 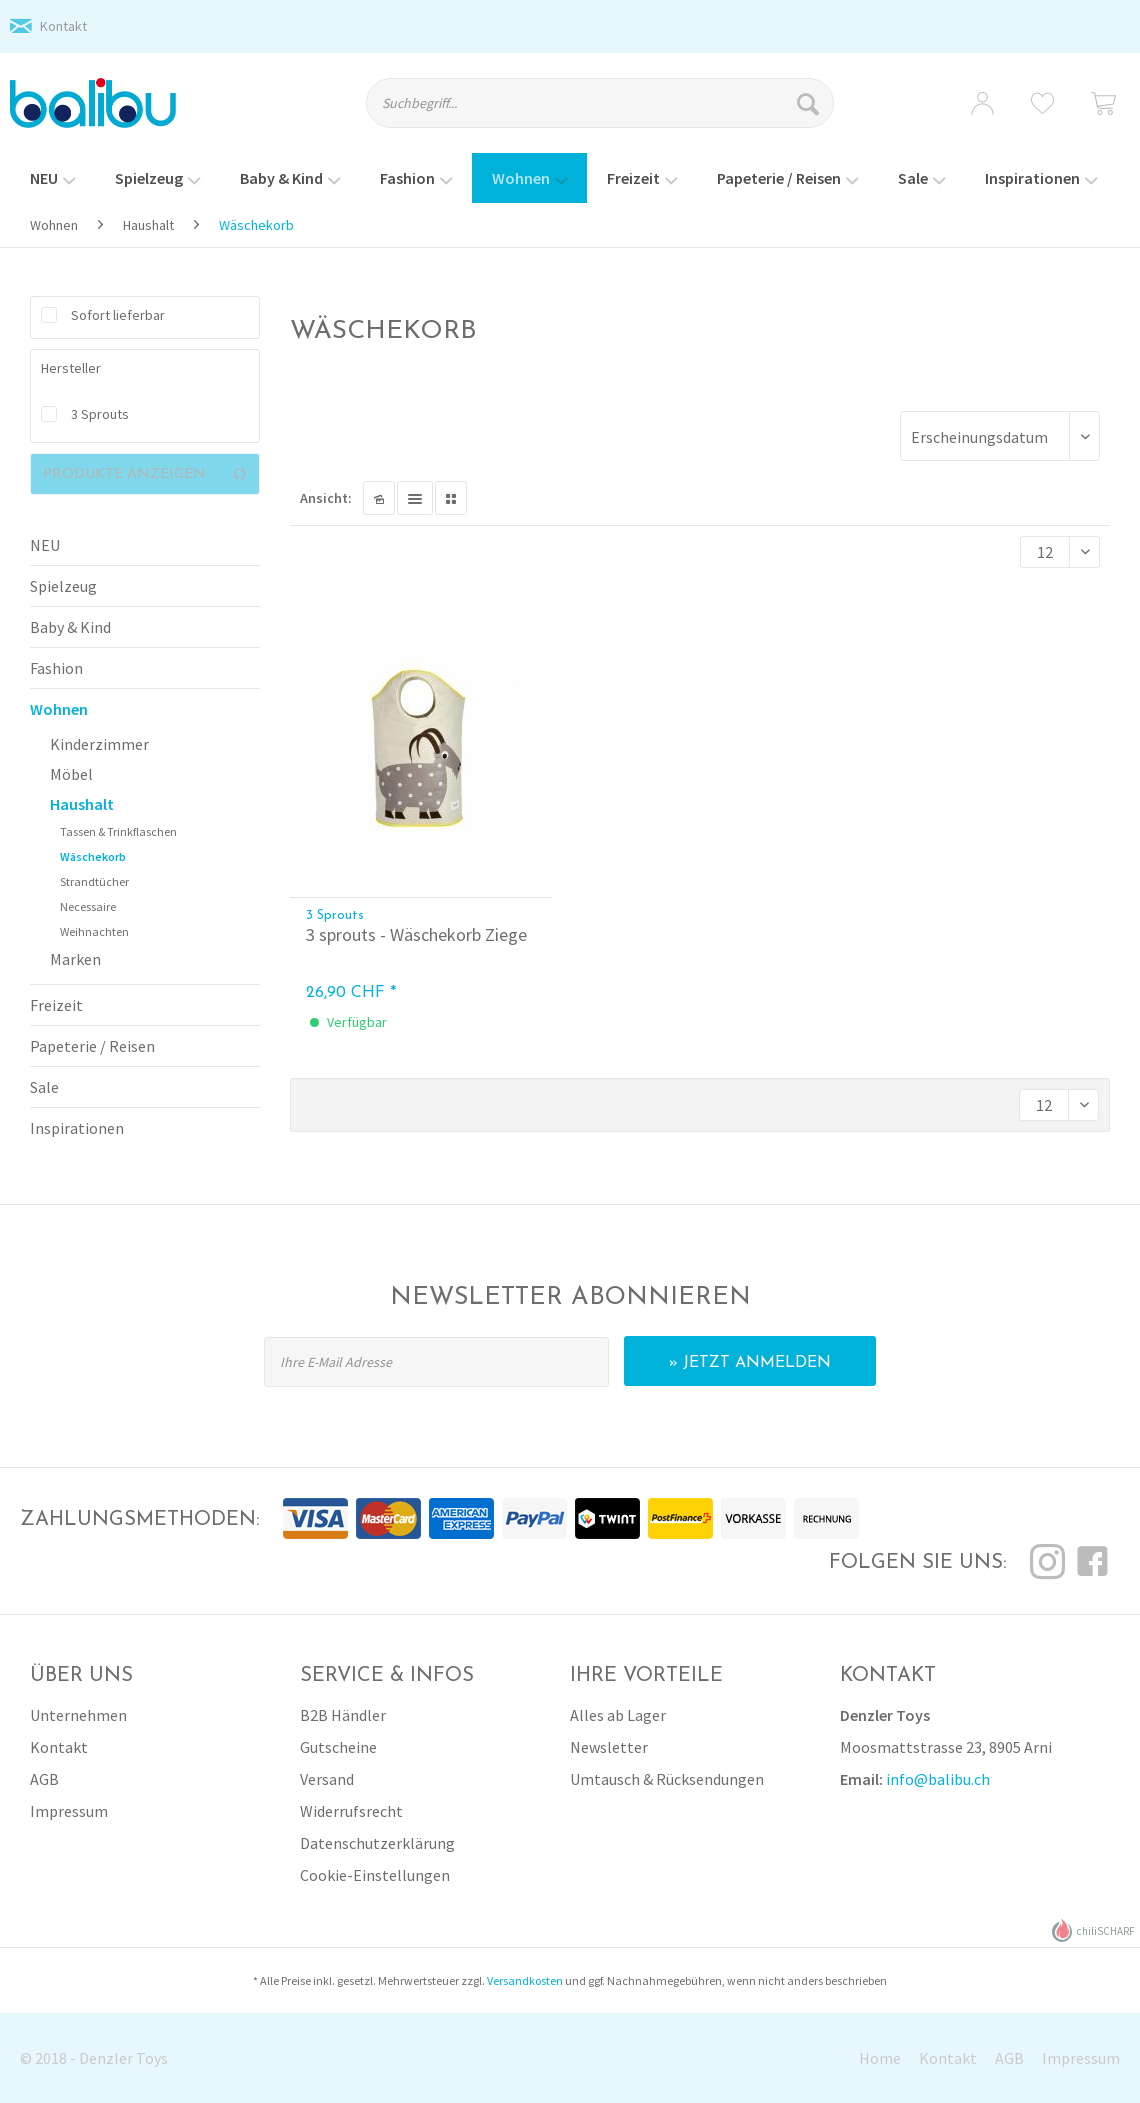 I want to click on Freizeit, so click(x=56, y=1005).